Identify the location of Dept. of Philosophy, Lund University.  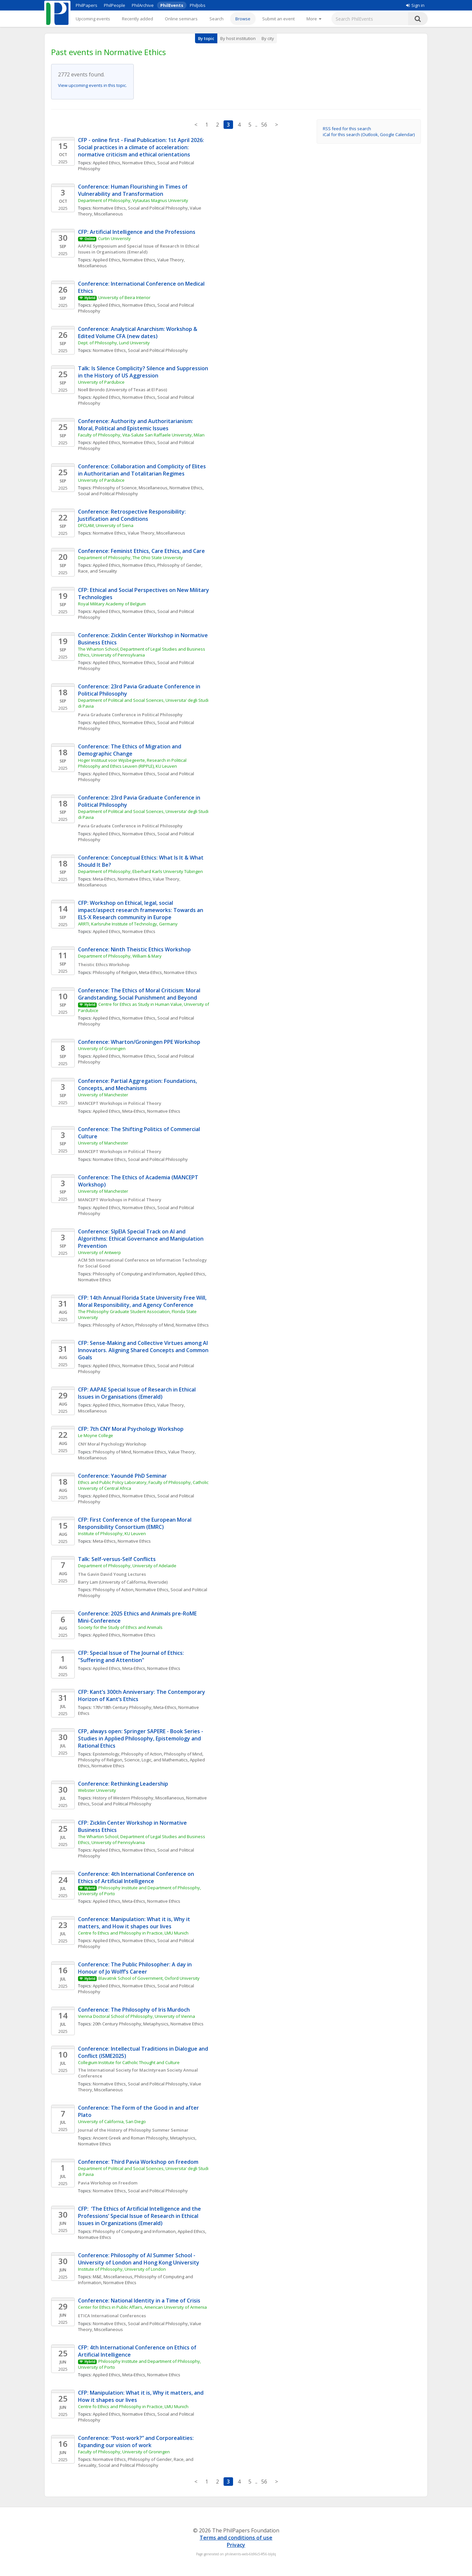
(114, 343).